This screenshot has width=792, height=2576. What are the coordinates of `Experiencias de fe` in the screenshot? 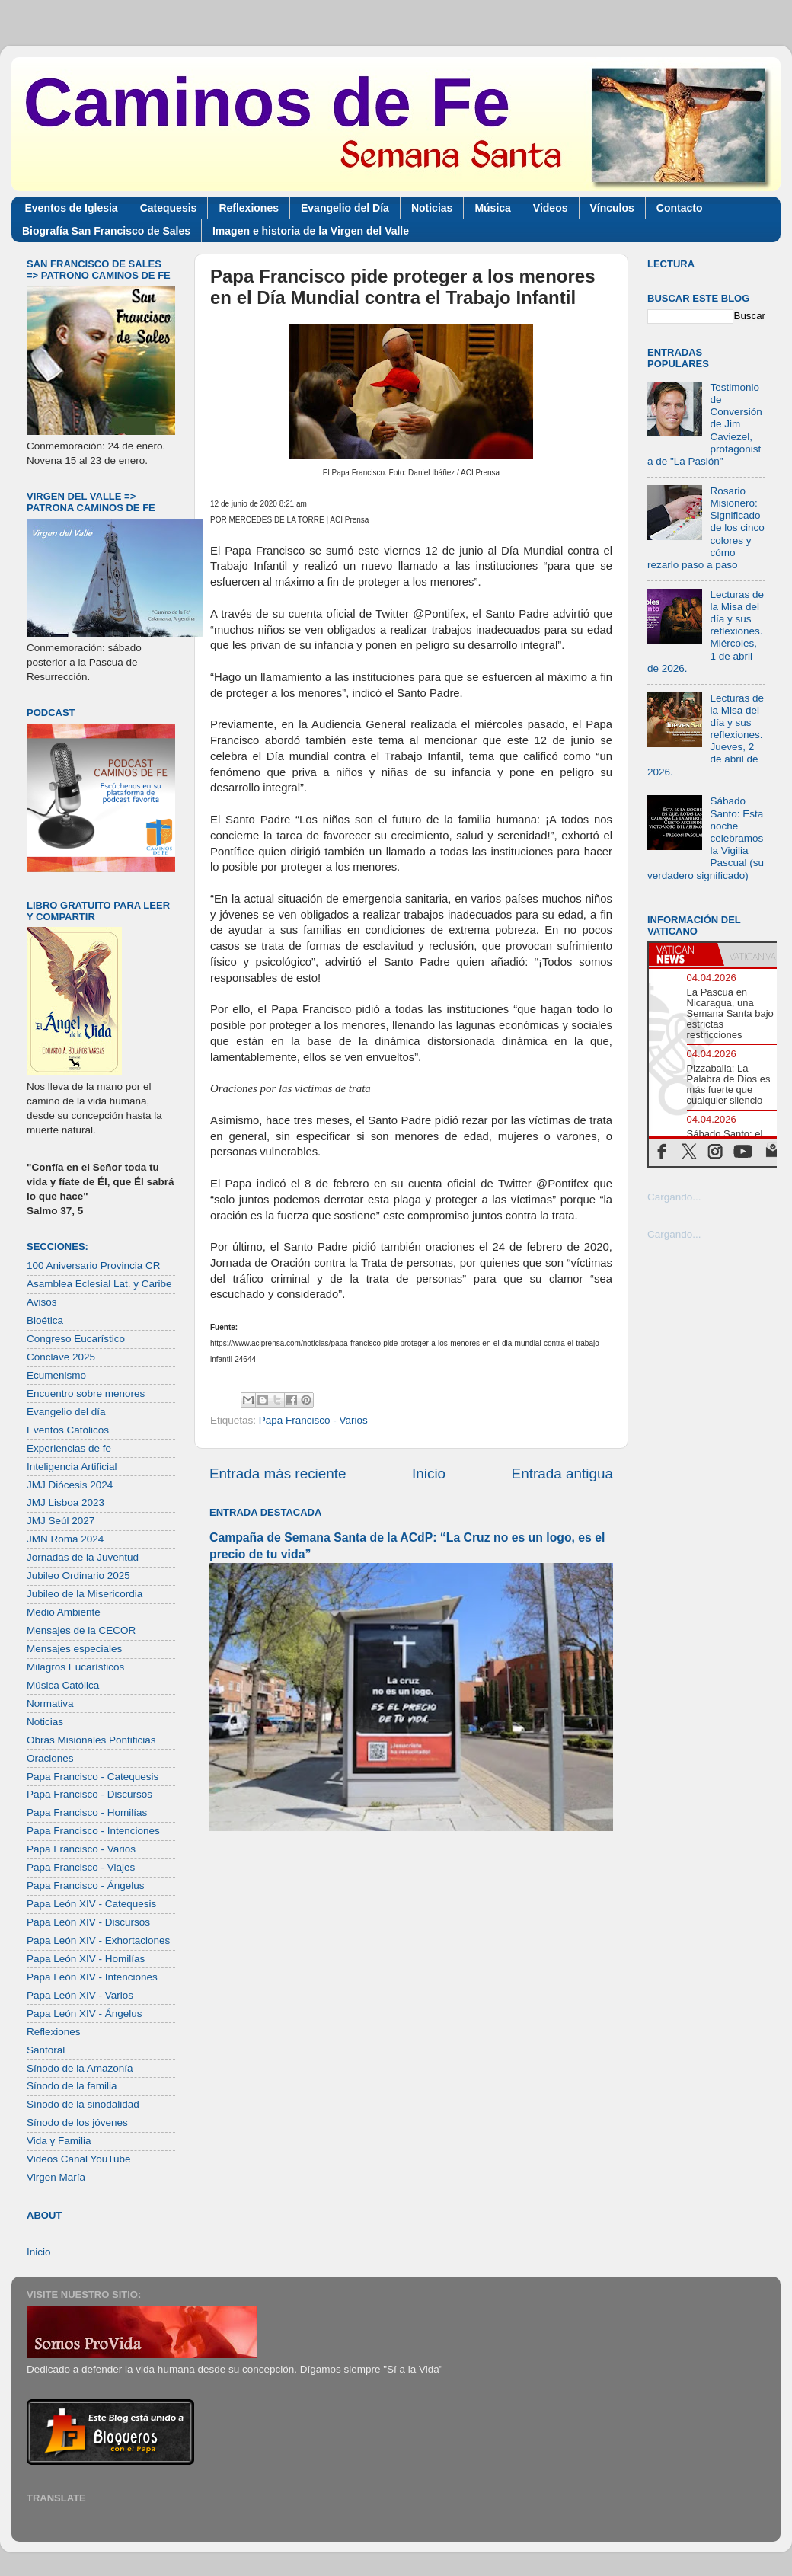 It's located at (69, 1448).